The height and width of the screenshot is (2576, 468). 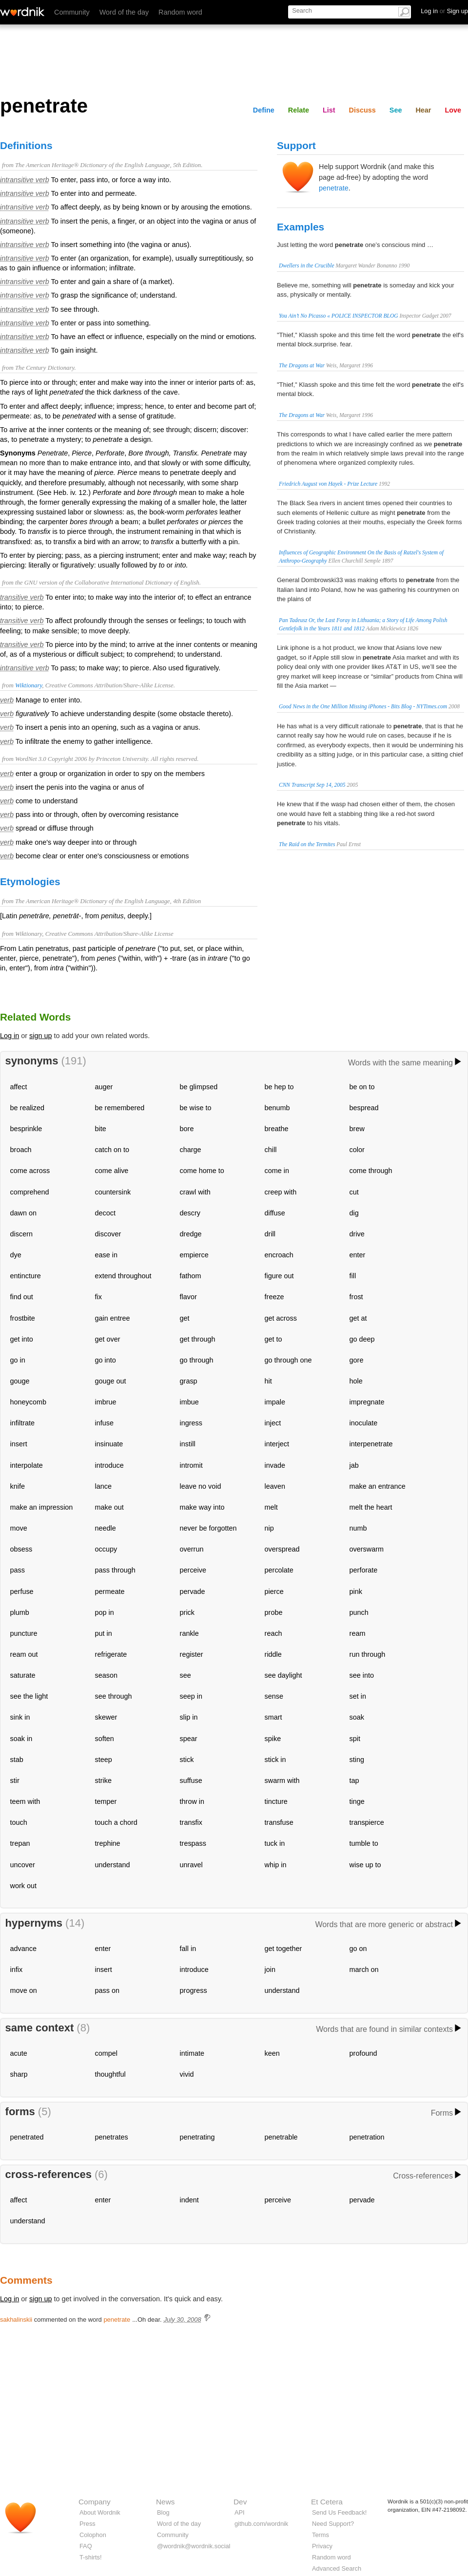 I want to click on reach, so click(x=273, y=1633).